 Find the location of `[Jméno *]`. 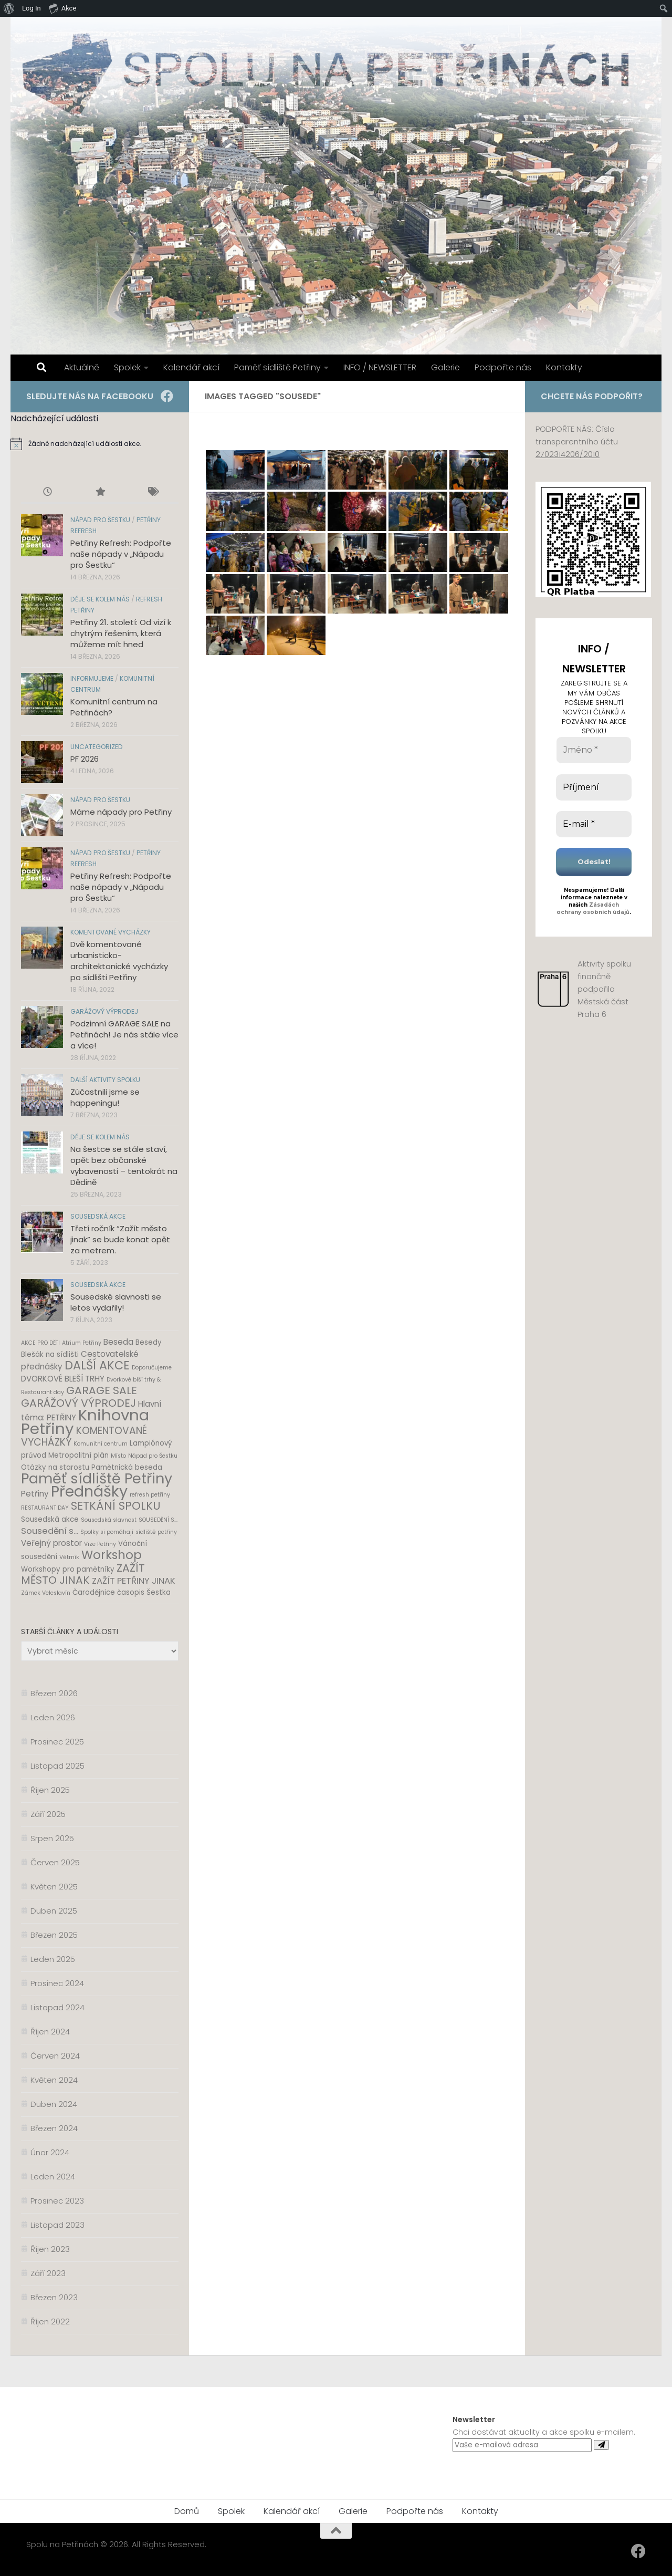

[Jméno *] is located at coordinates (594, 750).